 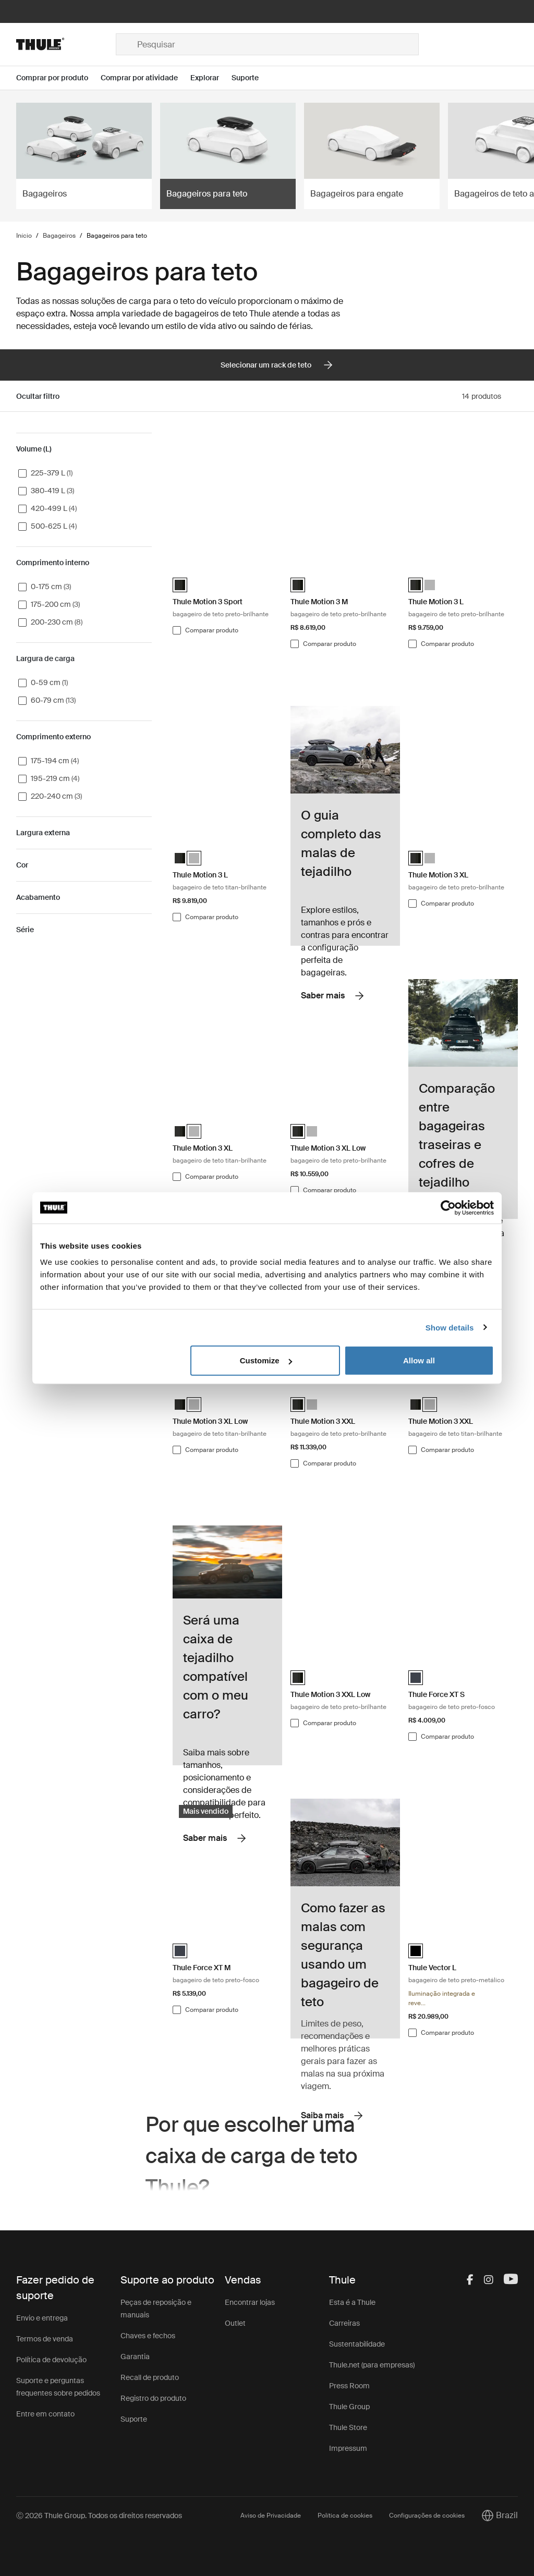 What do you see at coordinates (44, 2338) in the screenshot?
I see `Termos de venda` at bounding box center [44, 2338].